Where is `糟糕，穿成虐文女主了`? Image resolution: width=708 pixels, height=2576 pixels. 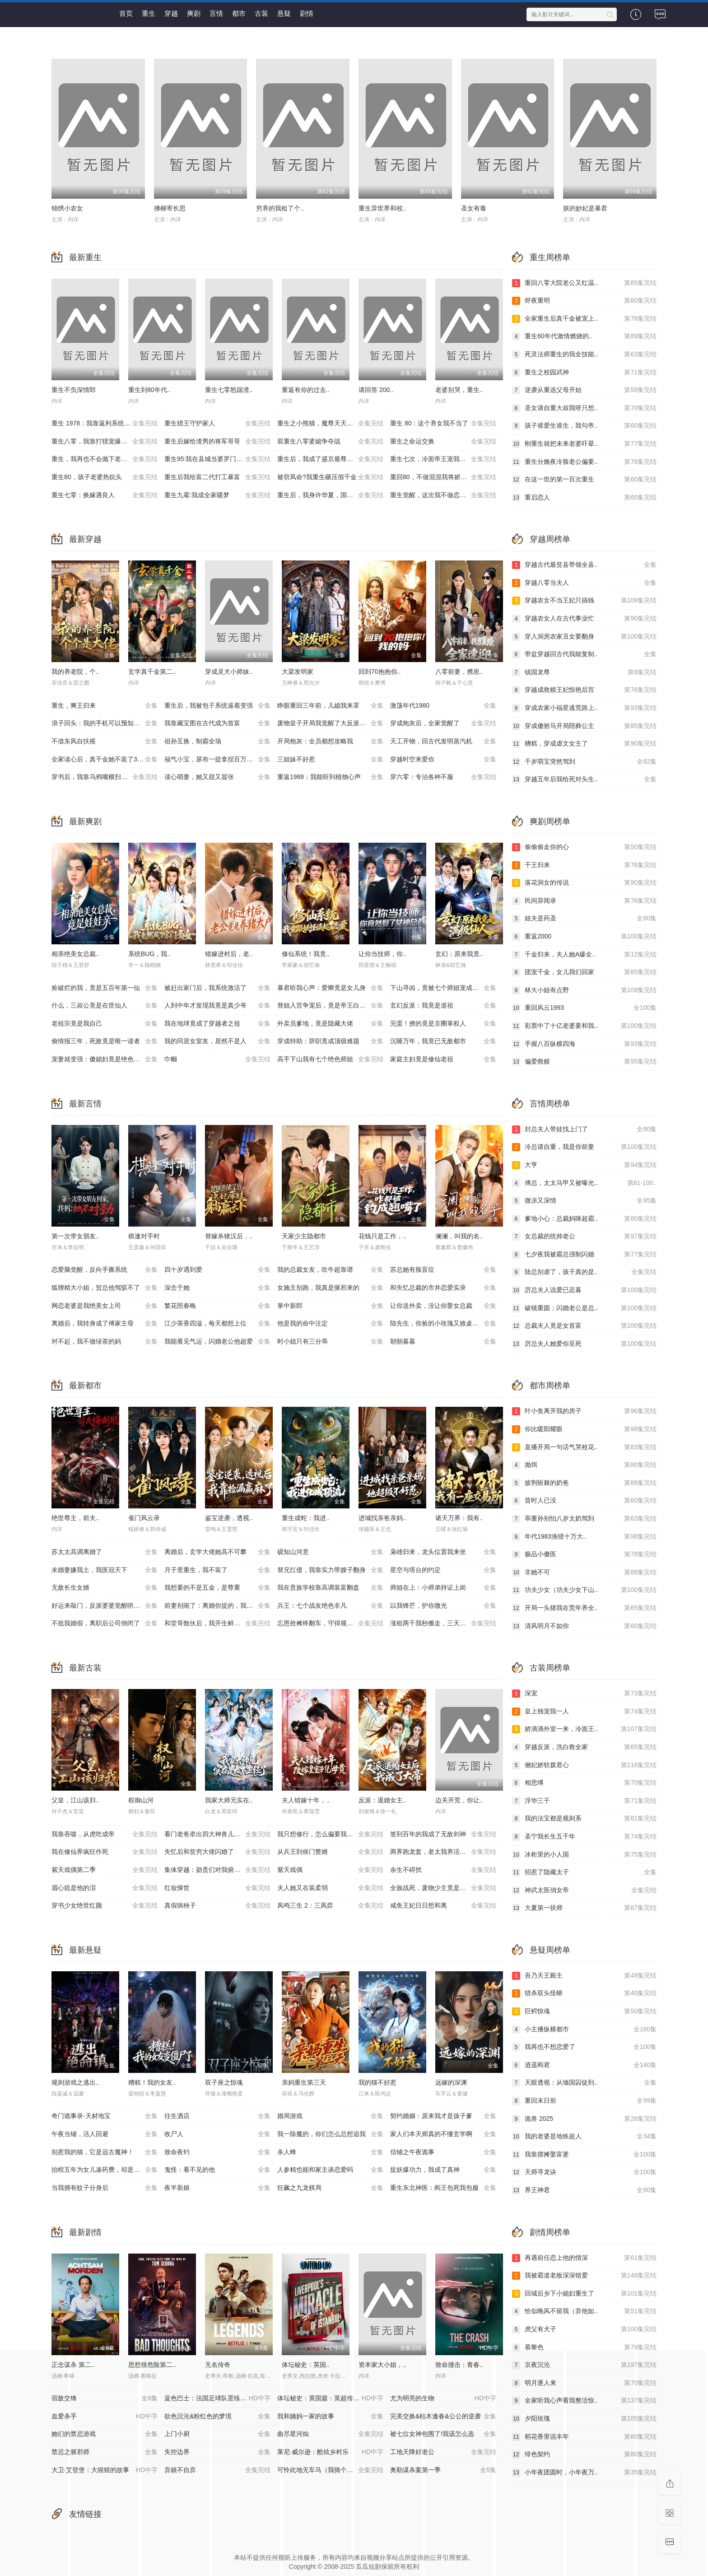 糟糕，穿成虐文女主了 is located at coordinates (584, 743).